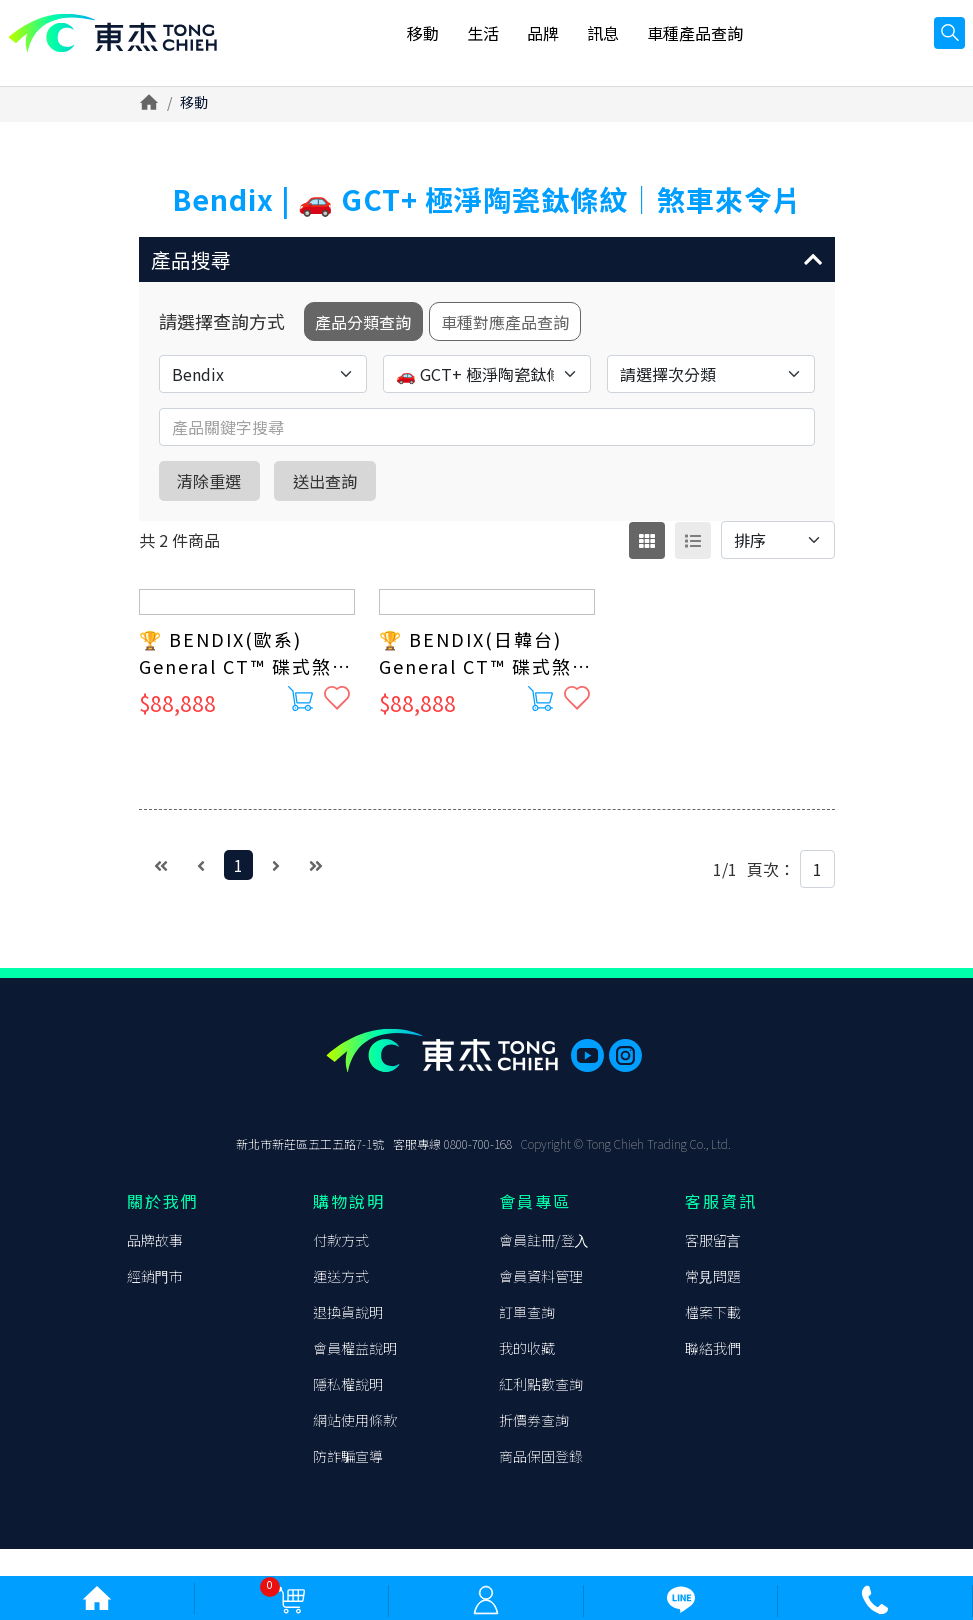 The image size is (973, 1620). I want to click on 退換貨說明, so click(348, 1339).